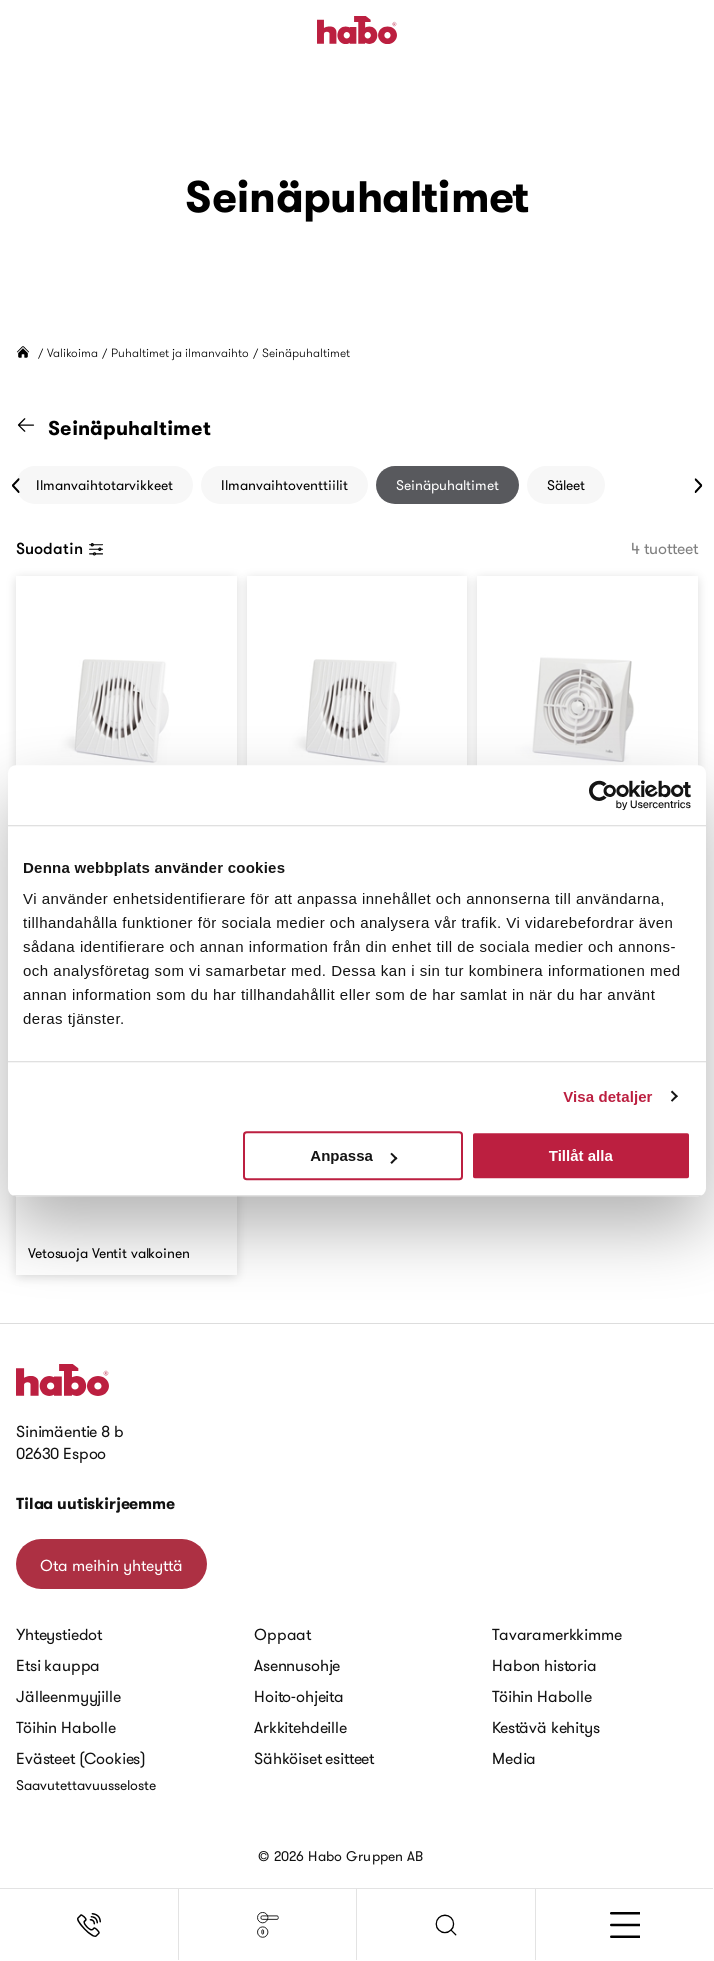 This screenshot has width=714, height=1961. Describe the element at coordinates (297, 1665) in the screenshot. I see `Asennusohje` at that location.